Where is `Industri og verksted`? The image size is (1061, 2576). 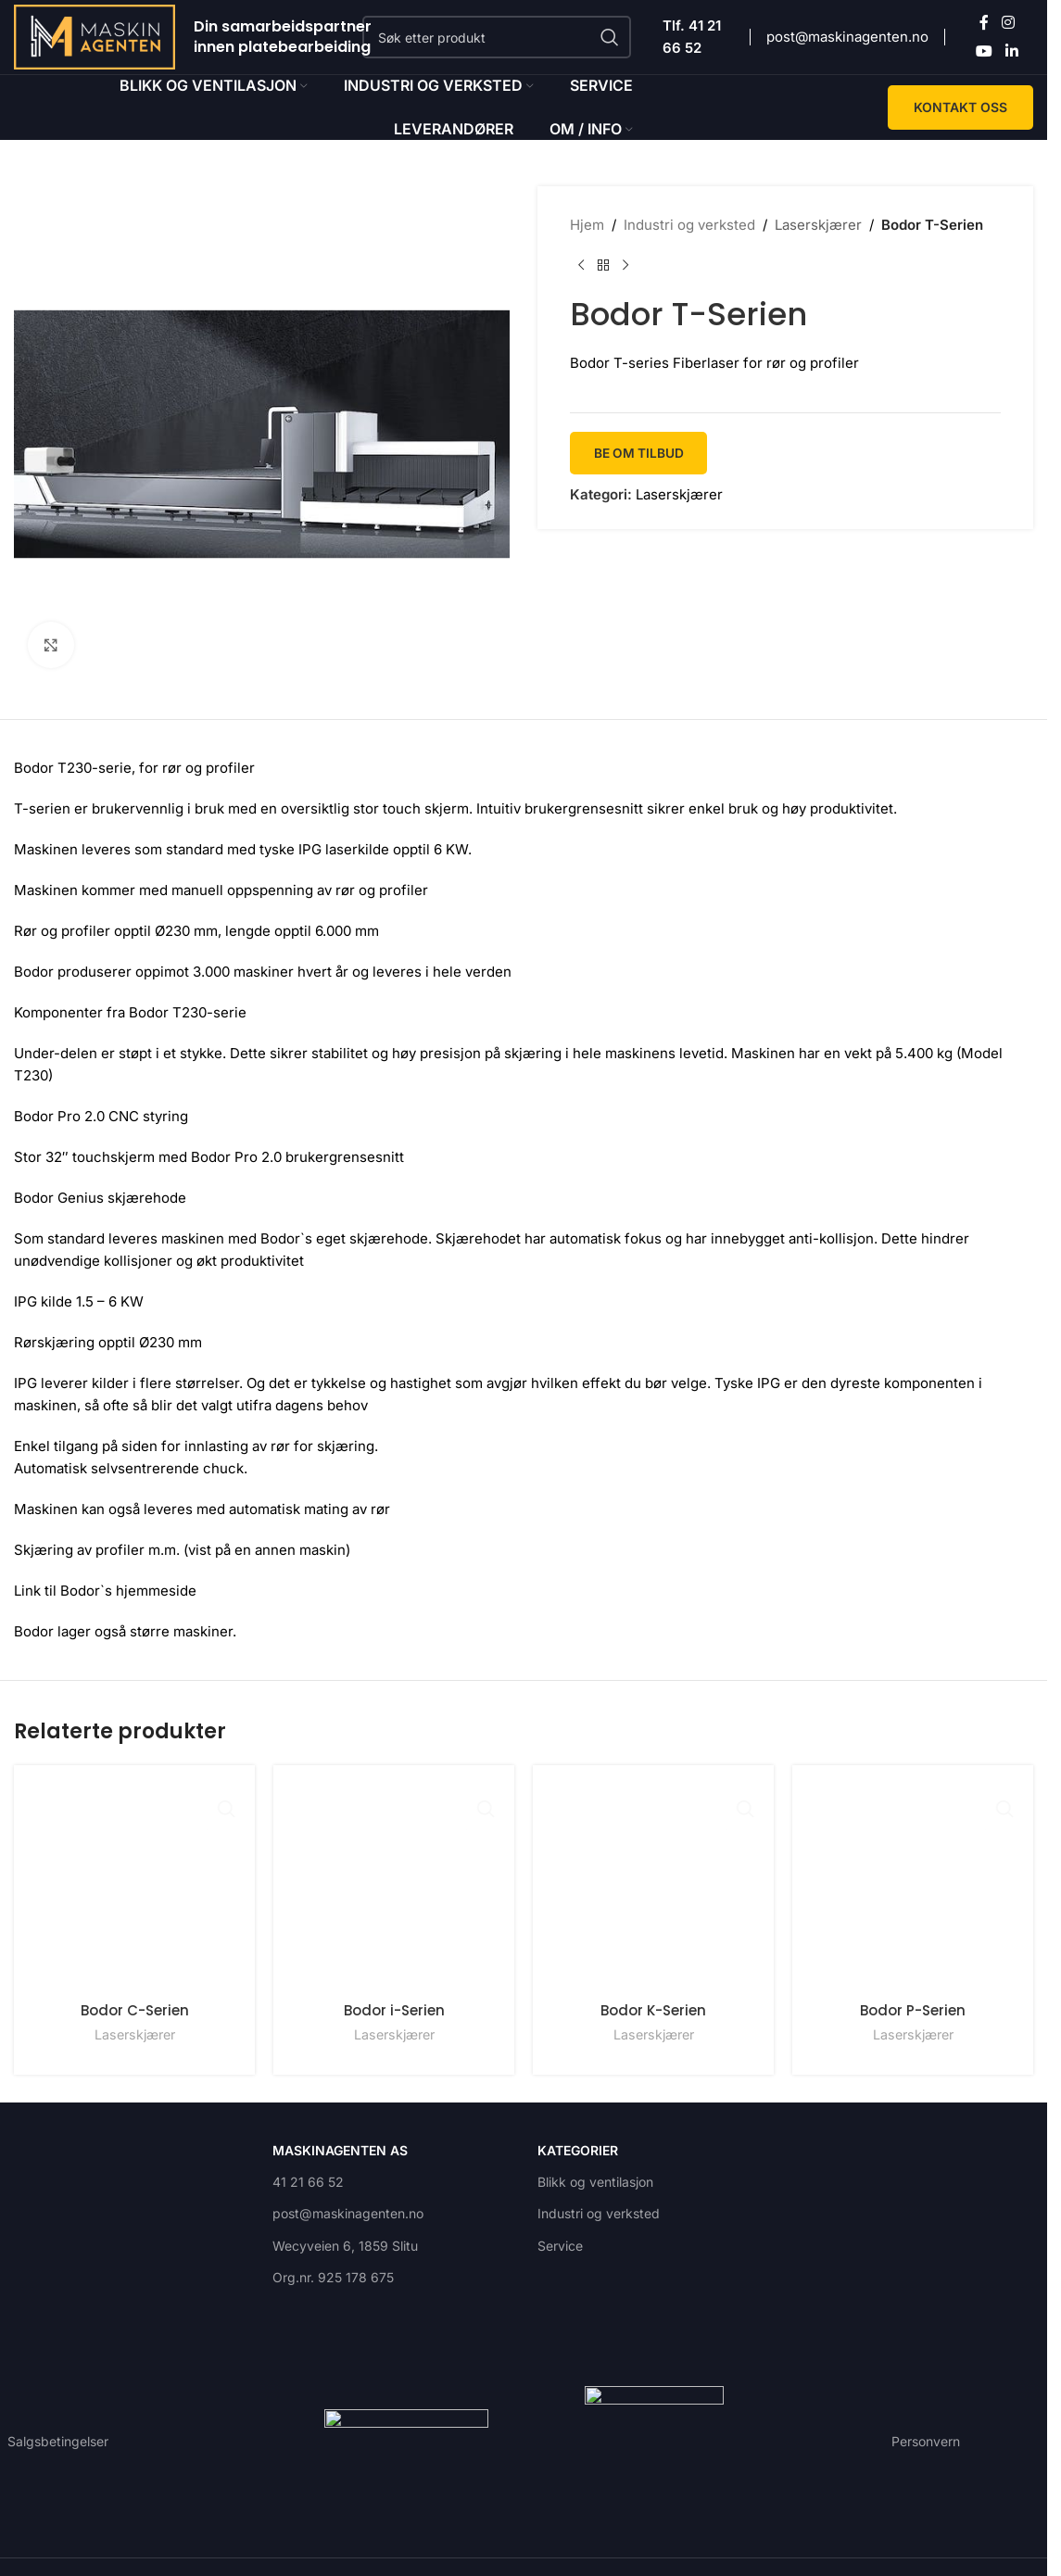
Industri og verksted is located at coordinates (689, 225).